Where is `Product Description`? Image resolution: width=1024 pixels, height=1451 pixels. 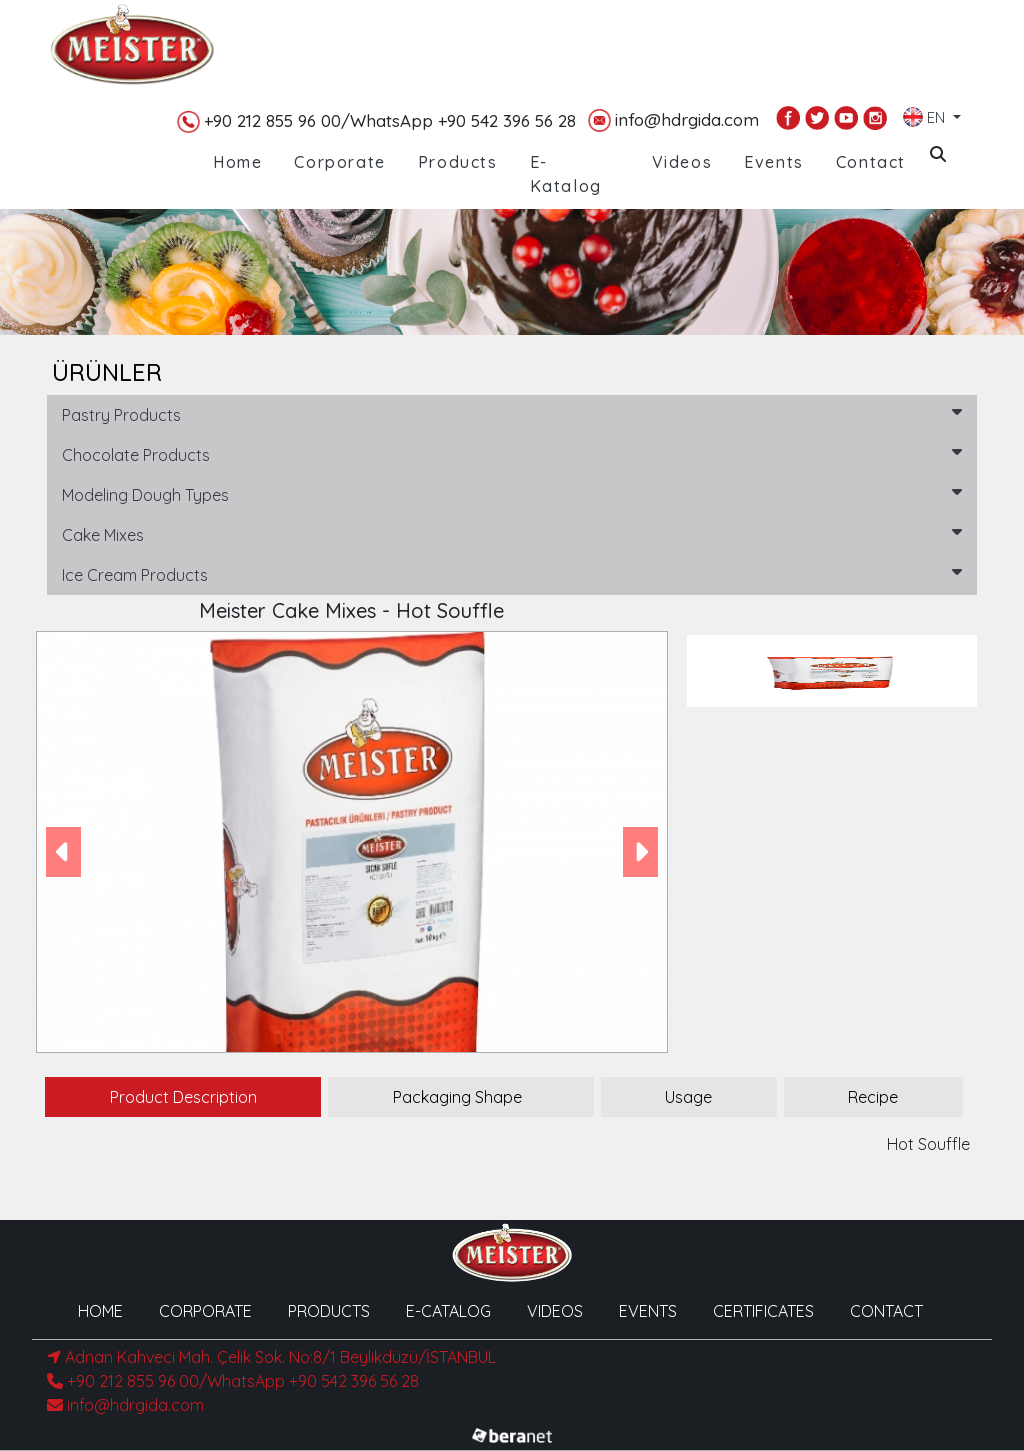 Product Description is located at coordinates (183, 1097).